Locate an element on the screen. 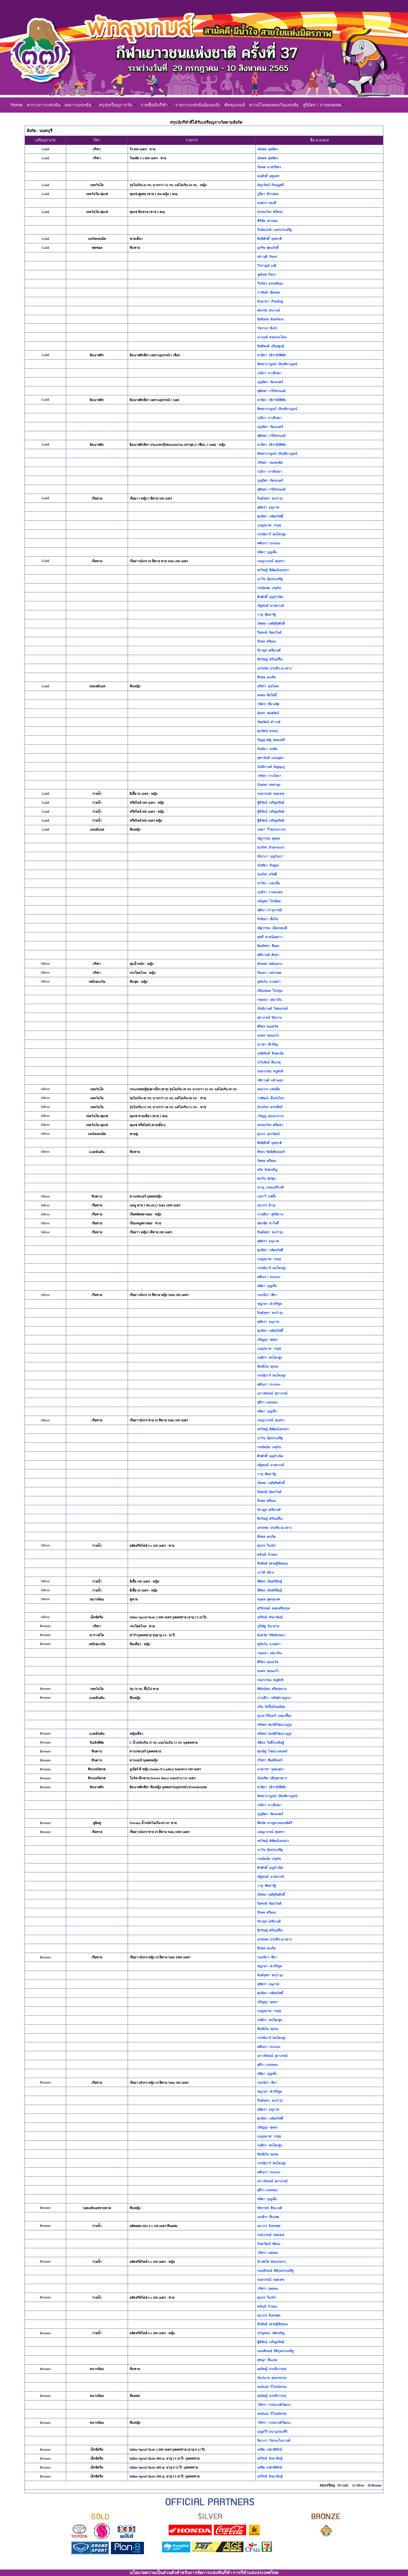  พรรณวัชร ศรีคชา is located at coordinates (270, 212).